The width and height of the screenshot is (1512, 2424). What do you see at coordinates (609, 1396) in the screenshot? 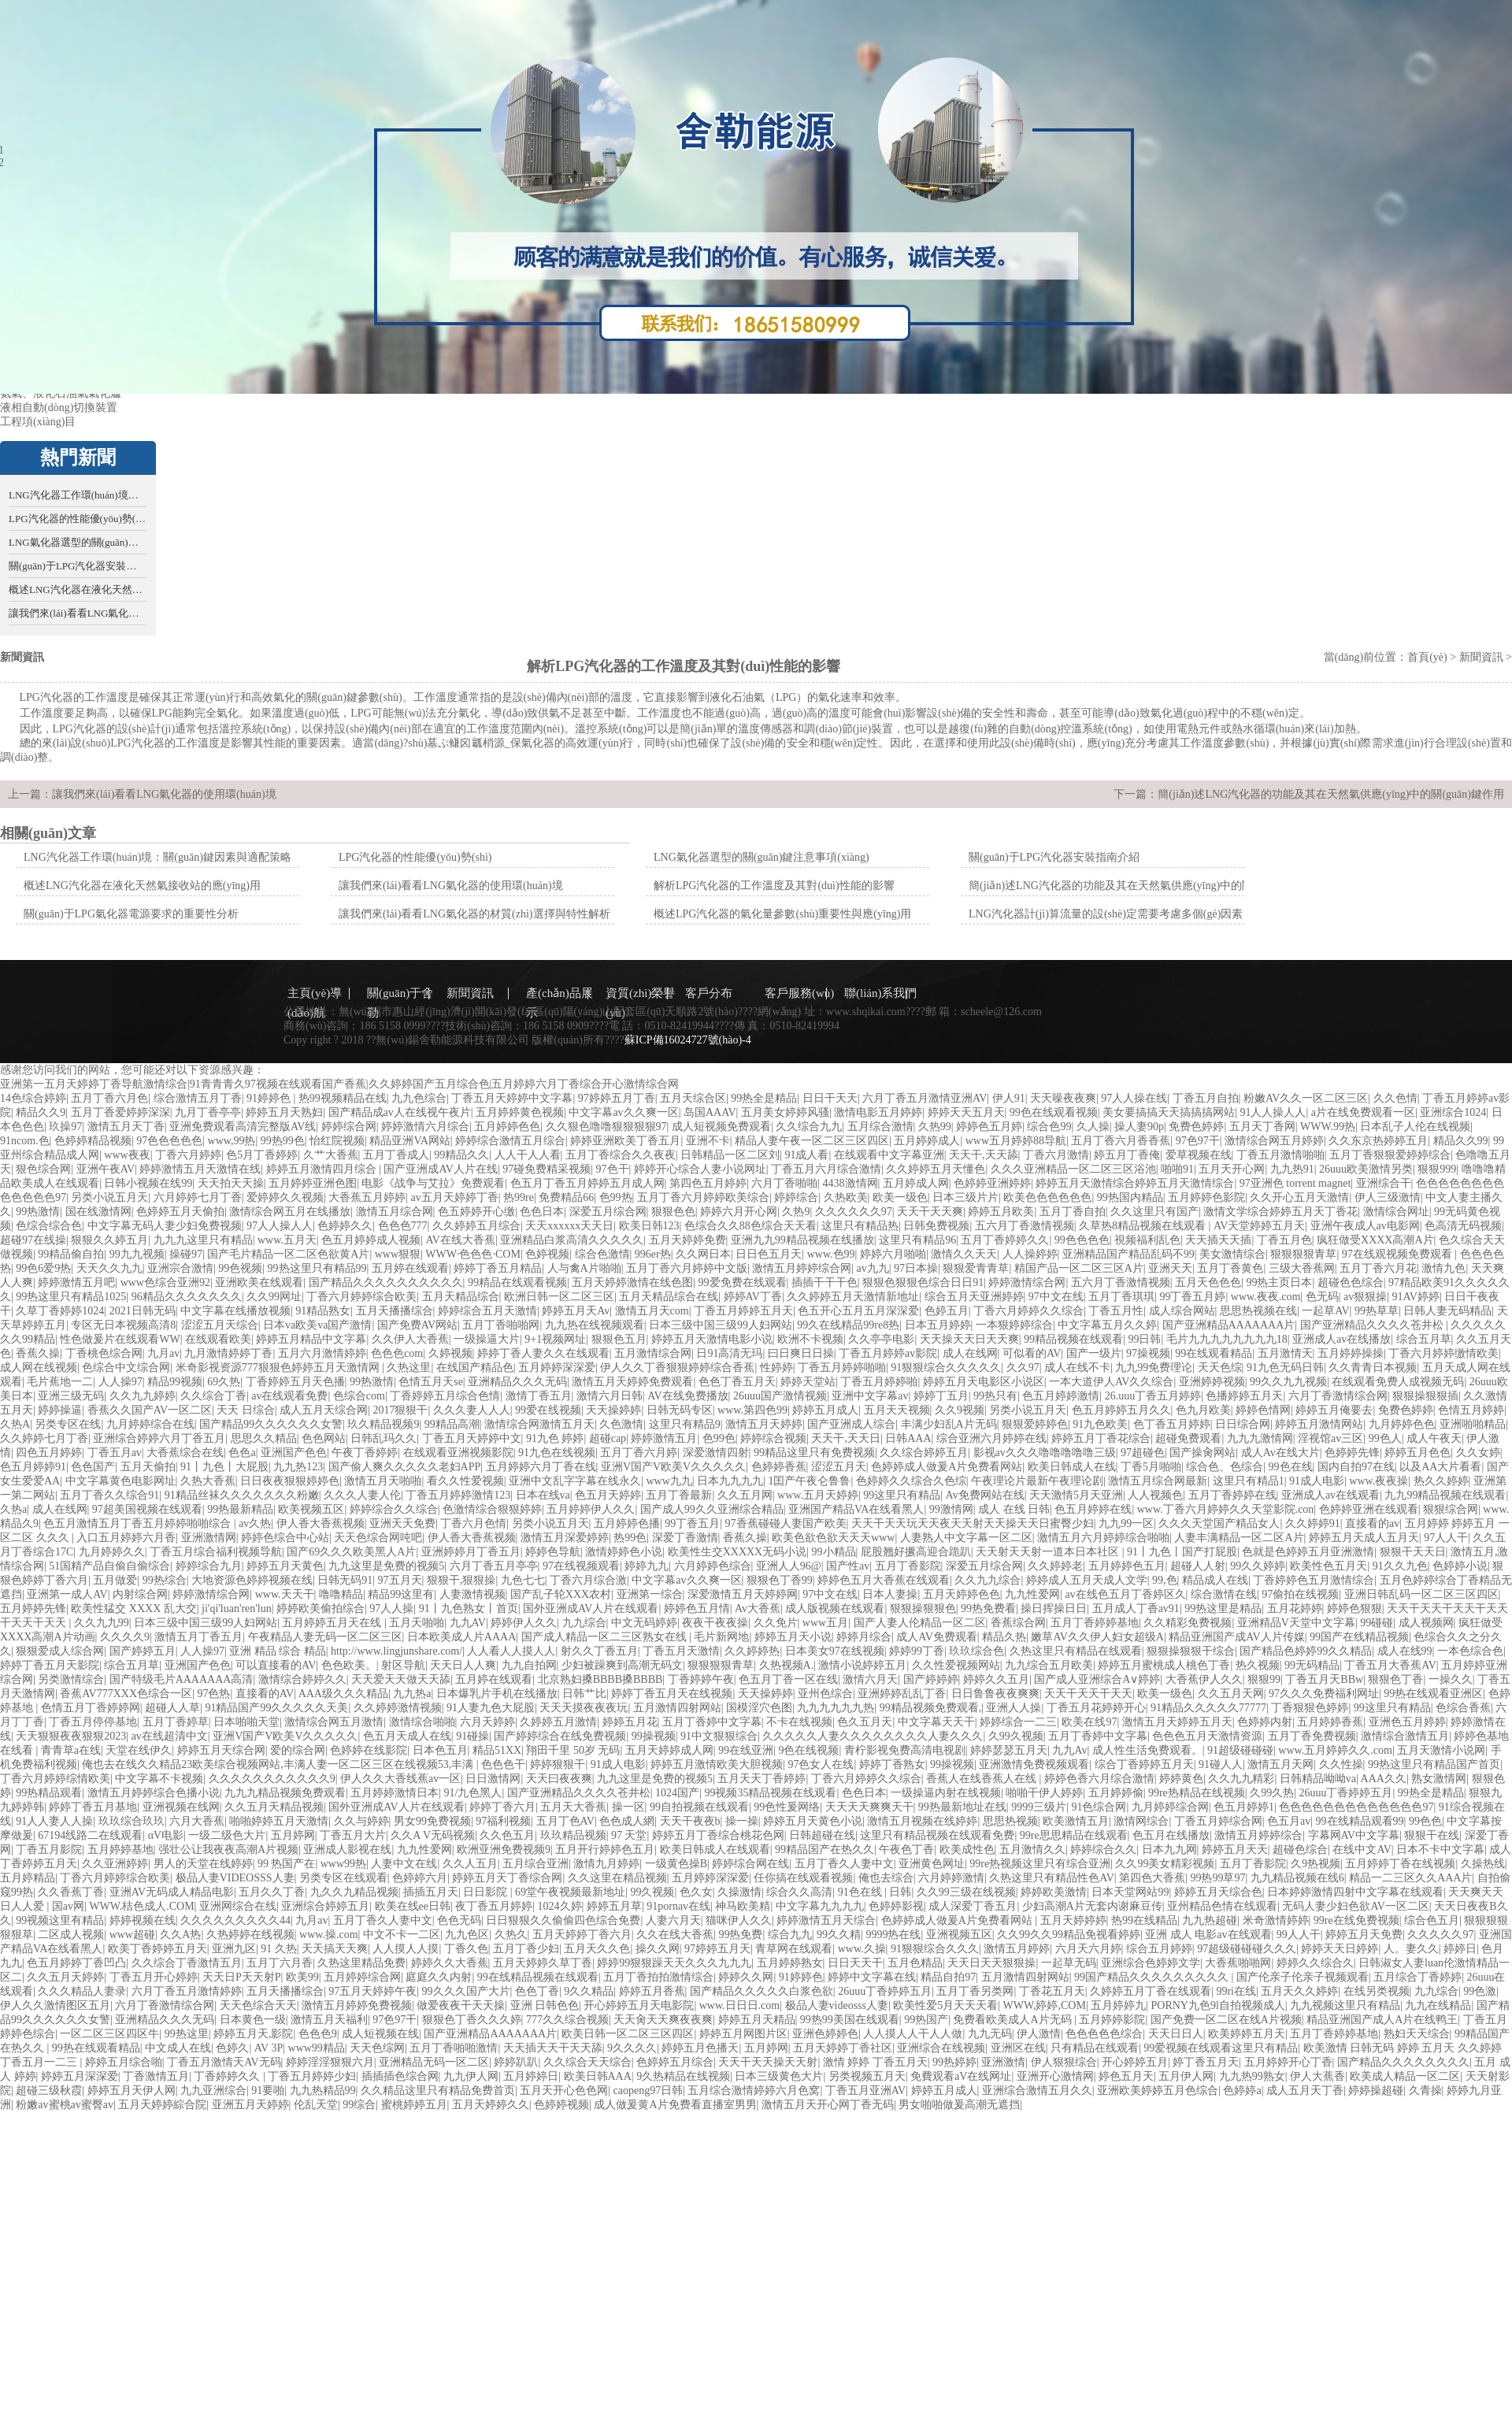
I see `激情六月日韩` at bounding box center [609, 1396].